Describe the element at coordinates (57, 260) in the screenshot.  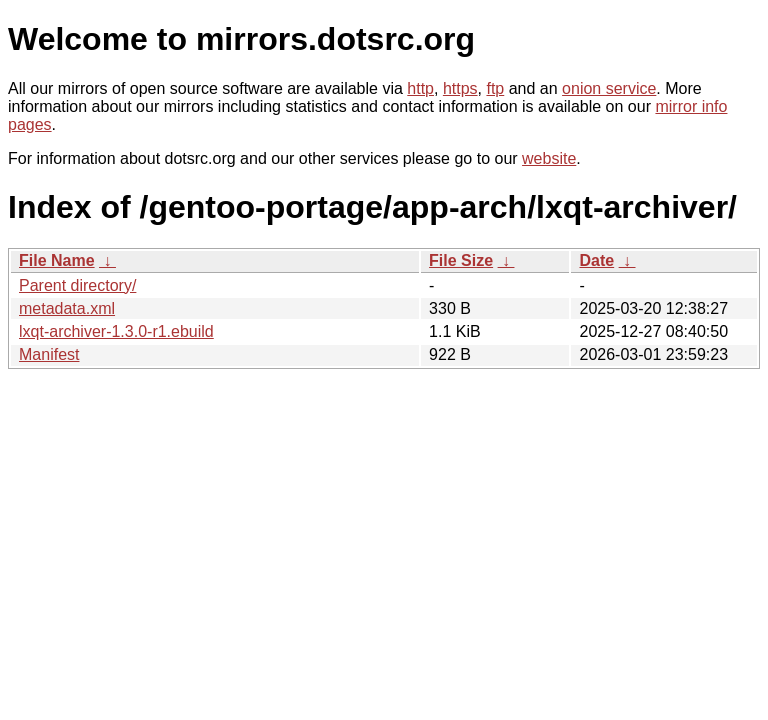
I see `File Name` at that location.